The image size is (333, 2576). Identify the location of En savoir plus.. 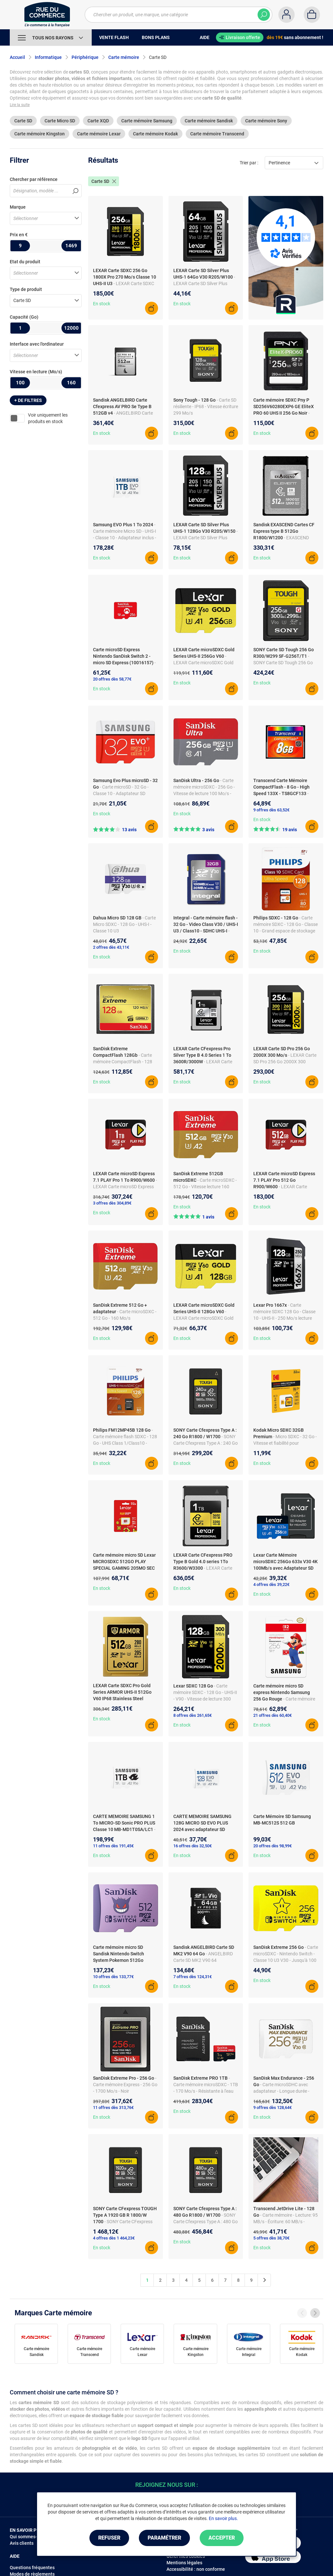
(223, 2518).